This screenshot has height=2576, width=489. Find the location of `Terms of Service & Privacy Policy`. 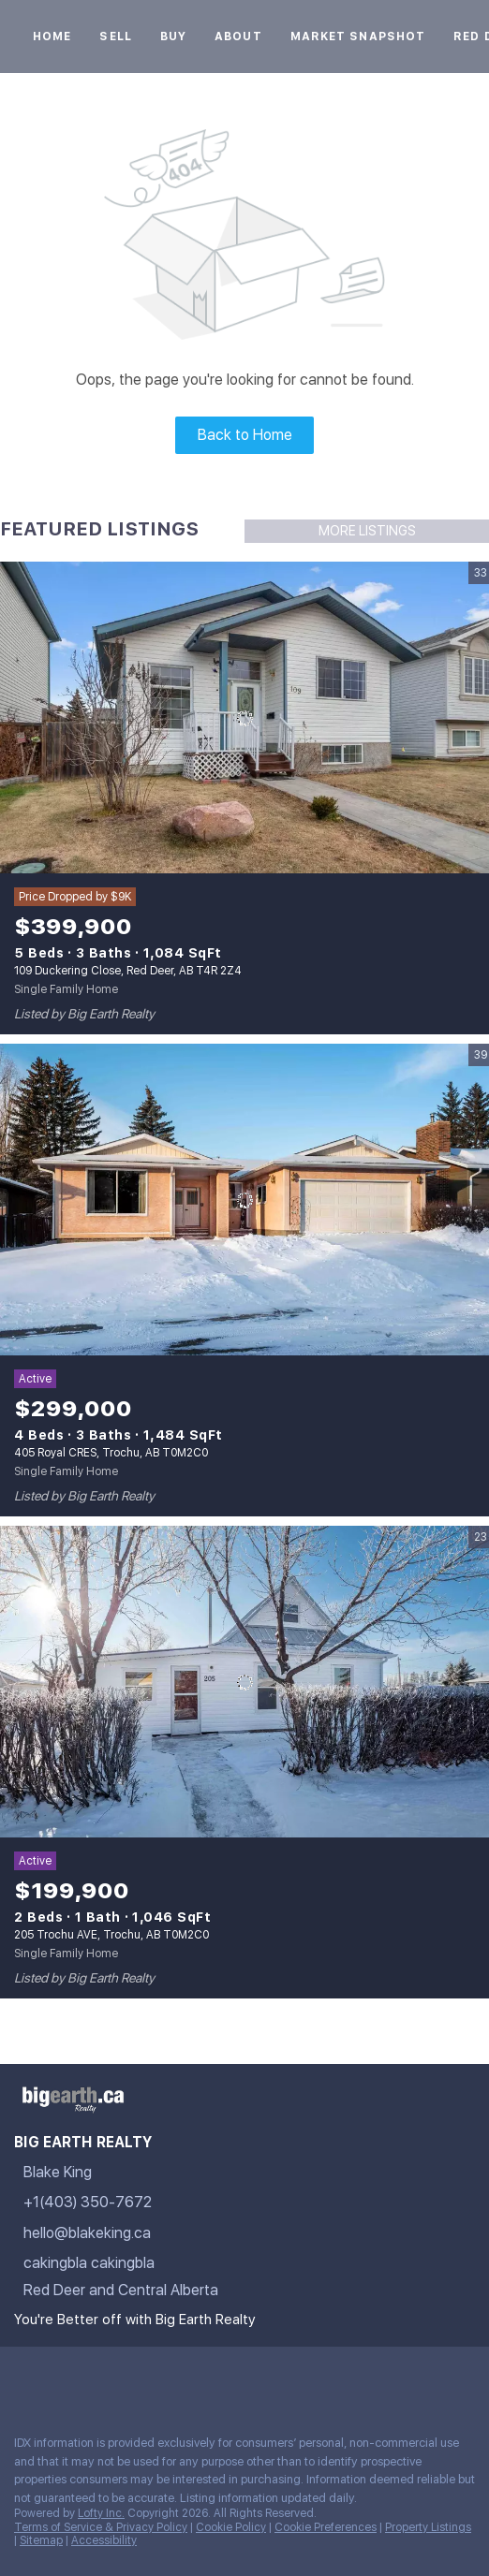

Terms of Service & Privacy Policy is located at coordinates (100, 2527).